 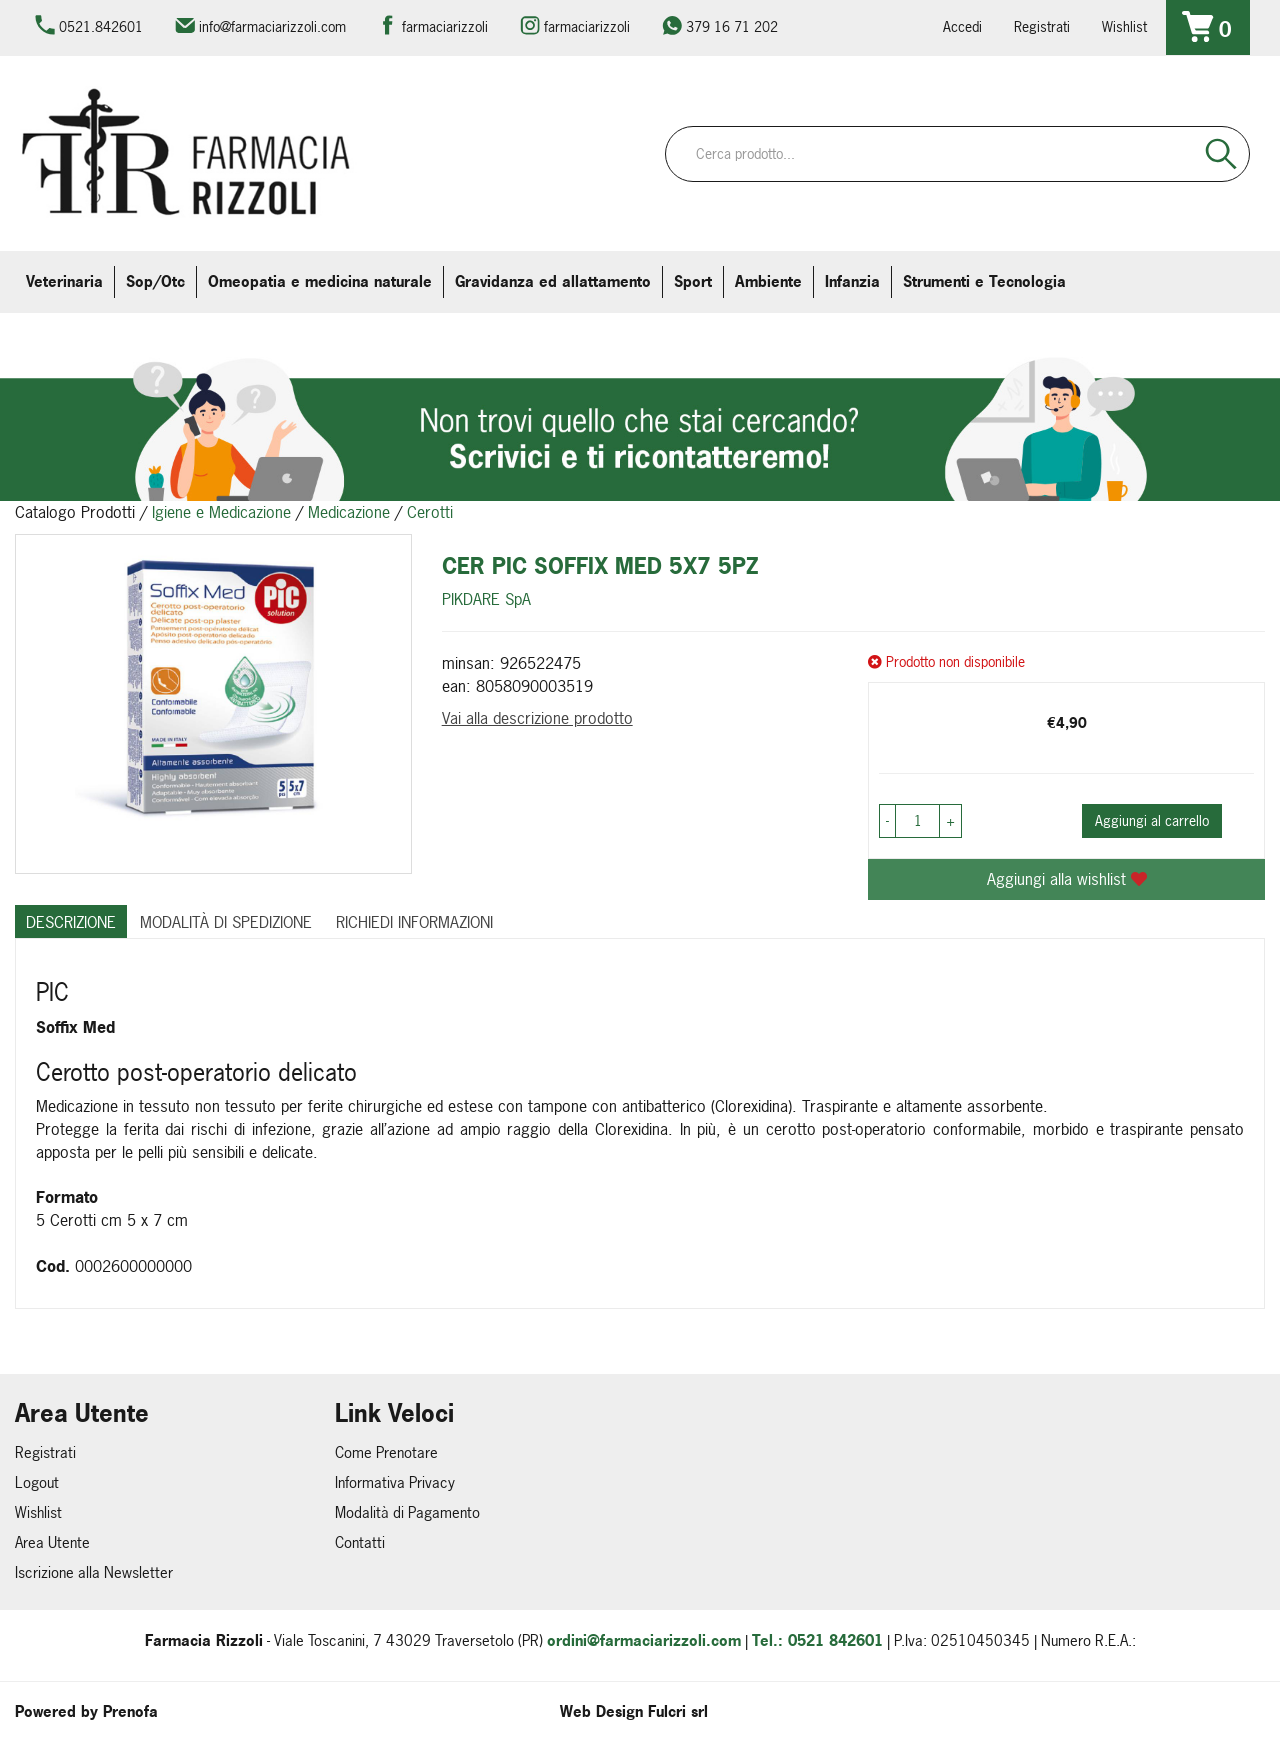 I want to click on Logout, so click(x=37, y=1482).